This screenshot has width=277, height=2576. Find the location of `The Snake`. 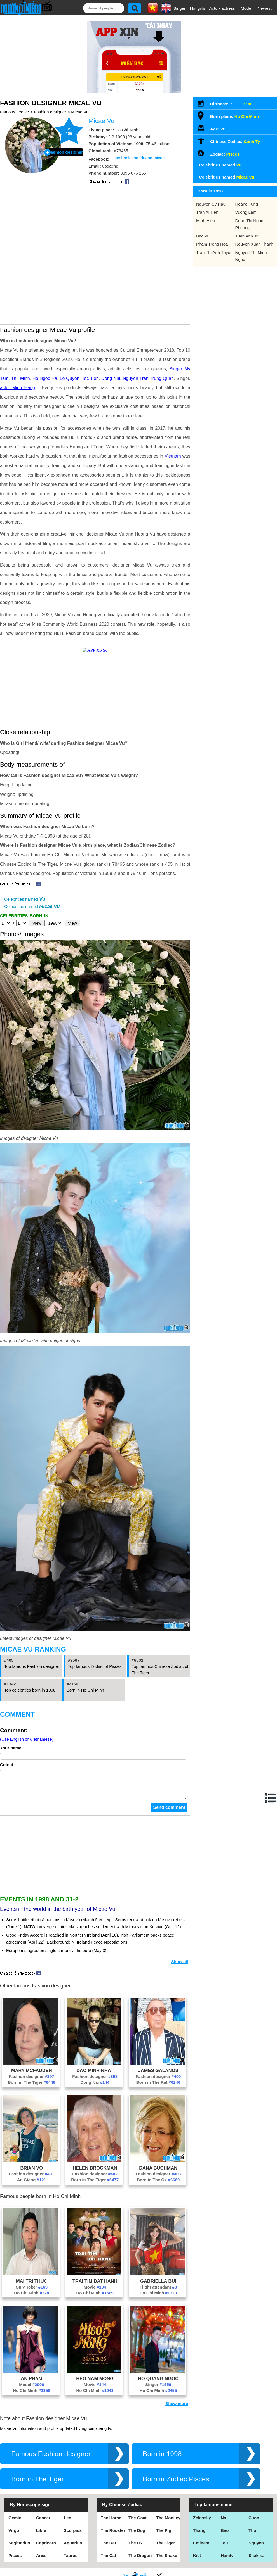

The Snake is located at coordinates (166, 2561).